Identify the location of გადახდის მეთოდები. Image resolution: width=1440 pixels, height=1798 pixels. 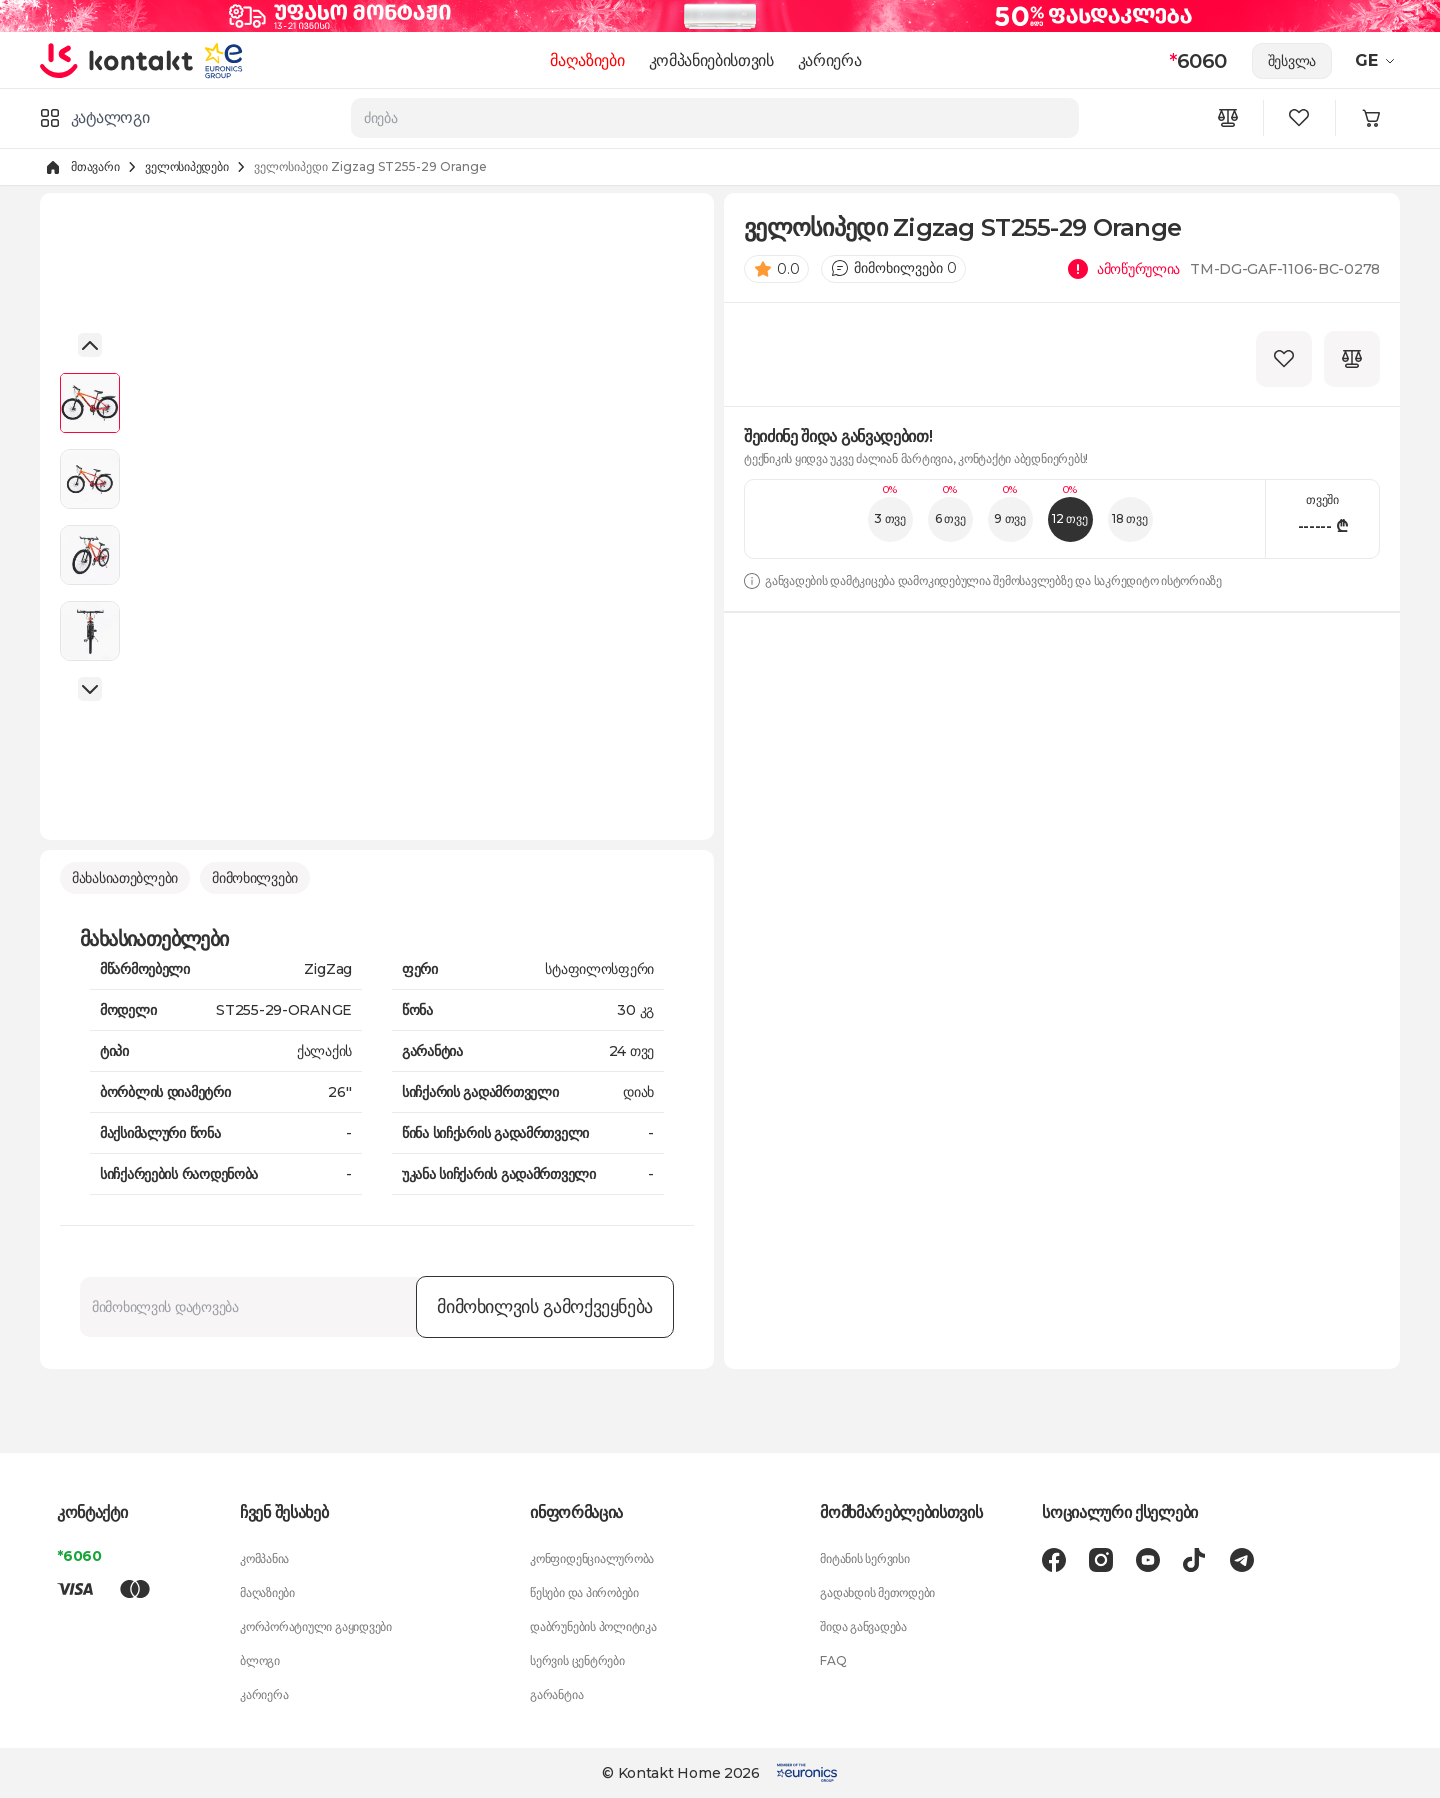
(877, 1592).